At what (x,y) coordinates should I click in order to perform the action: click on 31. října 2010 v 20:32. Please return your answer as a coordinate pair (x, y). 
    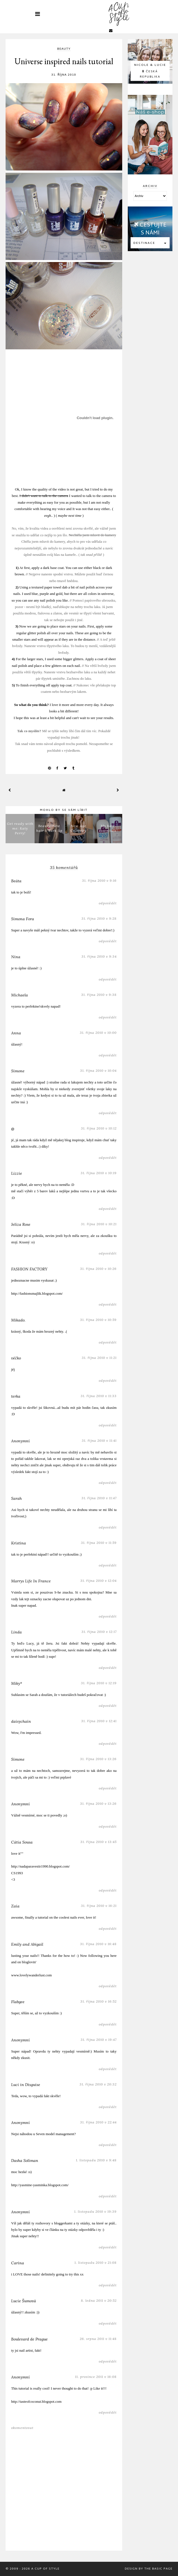
    Looking at the image, I should click on (98, 2084).